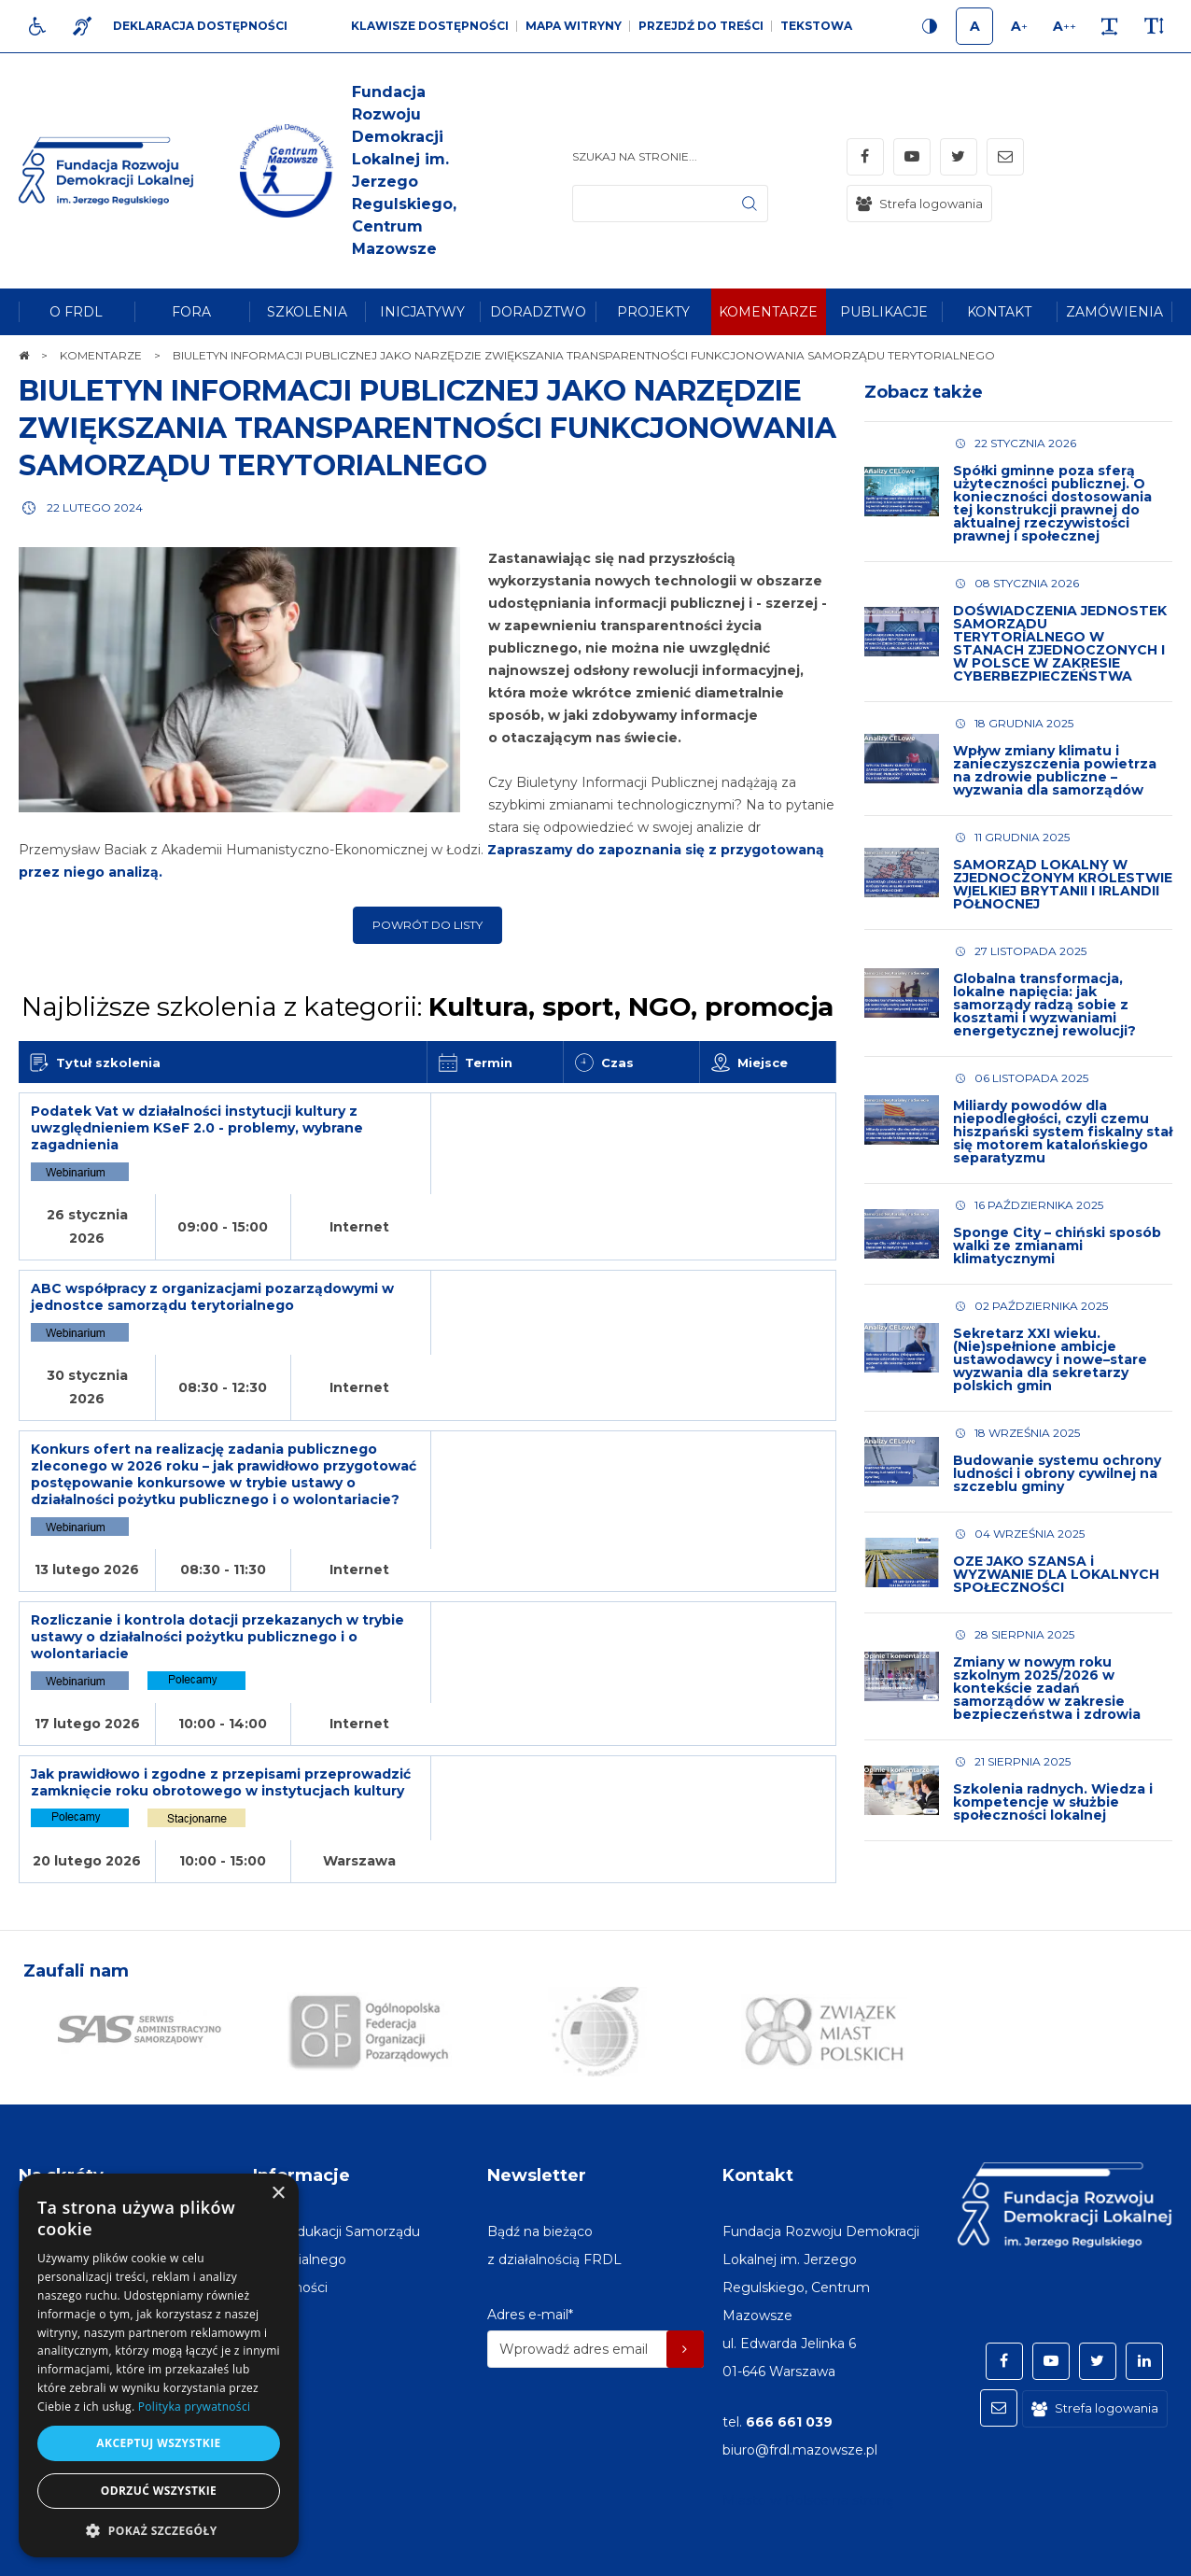  What do you see at coordinates (95, 507) in the screenshot?
I see `22 lutego 2024` at bounding box center [95, 507].